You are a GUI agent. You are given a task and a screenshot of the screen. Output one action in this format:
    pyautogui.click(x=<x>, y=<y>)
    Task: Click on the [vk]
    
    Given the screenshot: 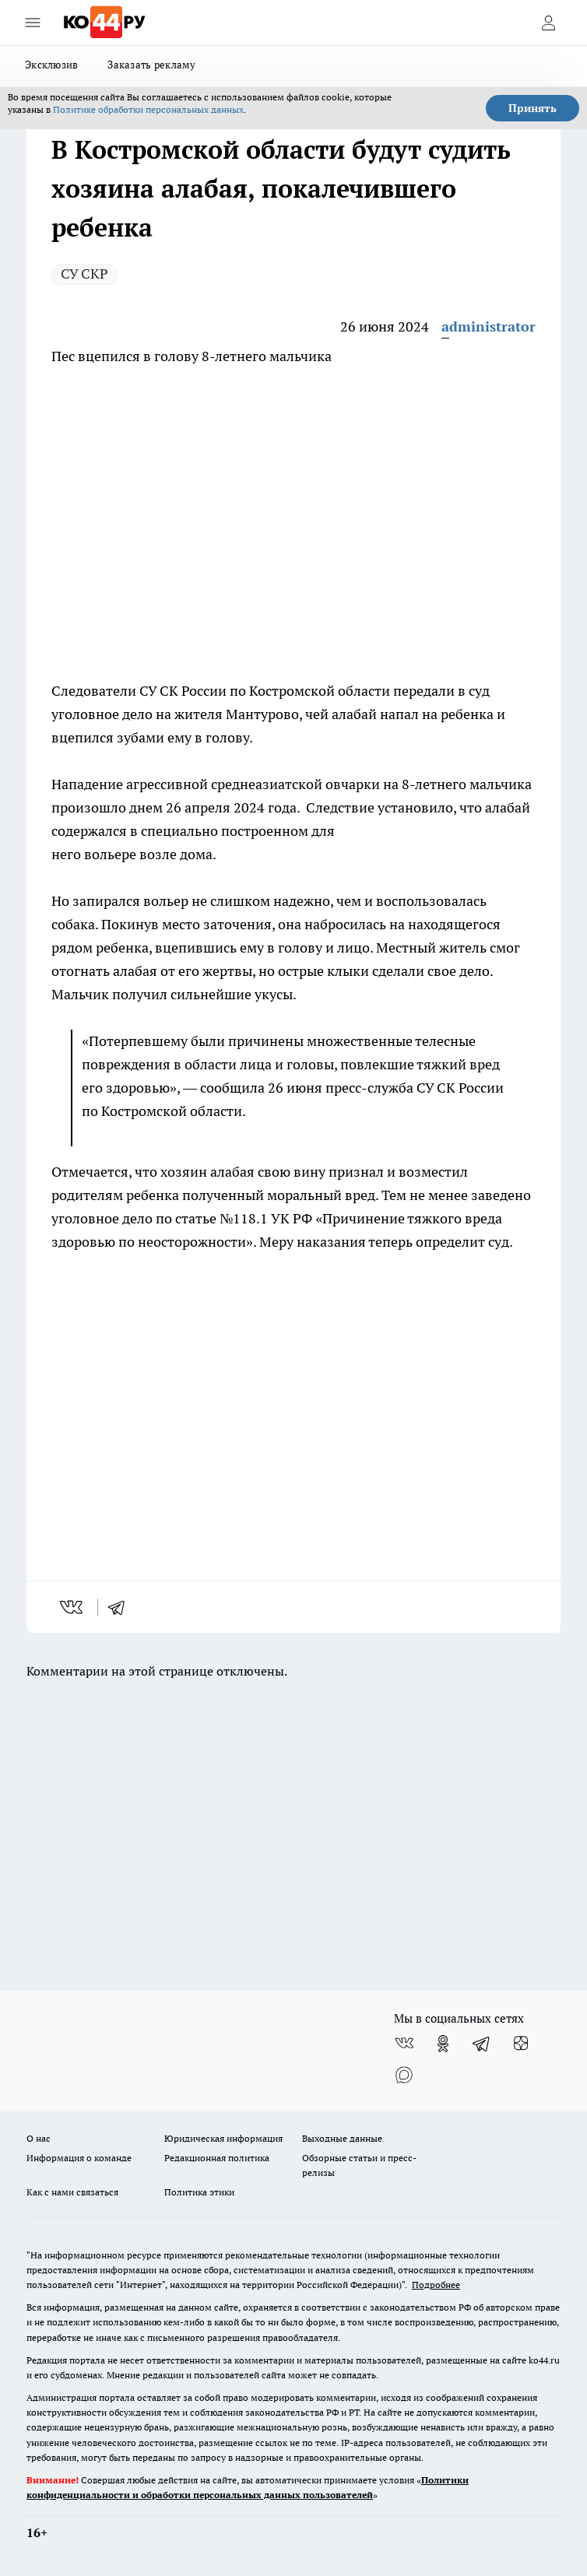 What is the action you would take?
    pyautogui.click(x=72, y=1607)
    